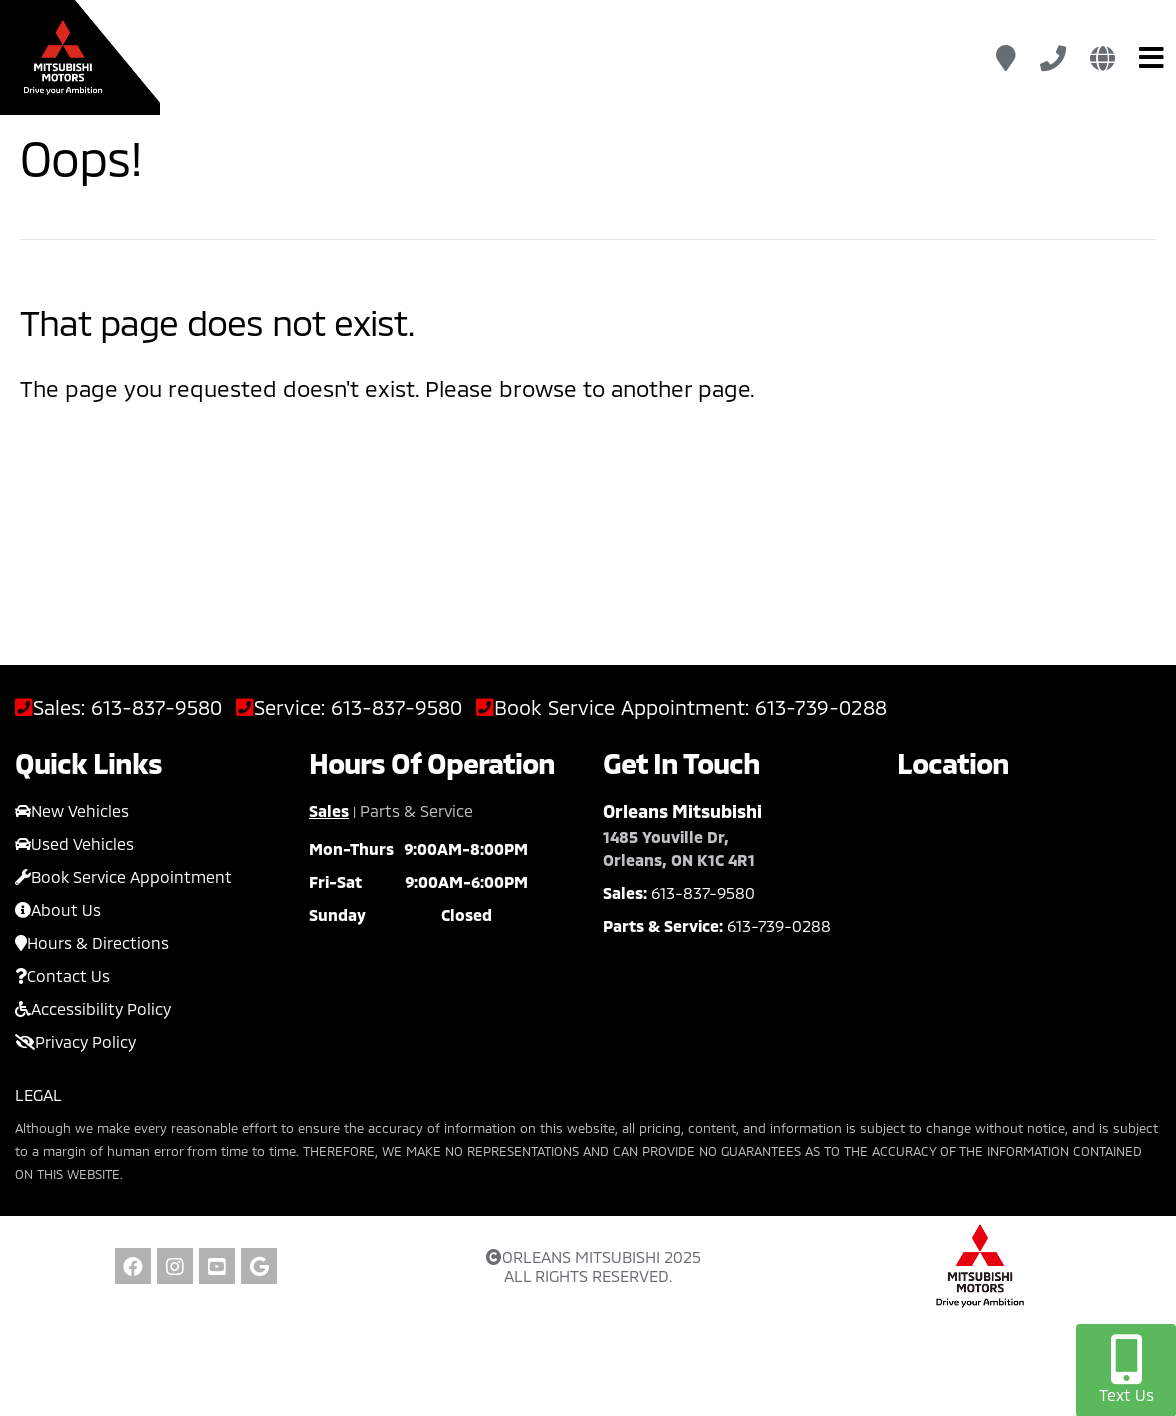  What do you see at coordinates (62, 975) in the screenshot?
I see `Contact Us` at bounding box center [62, 975].